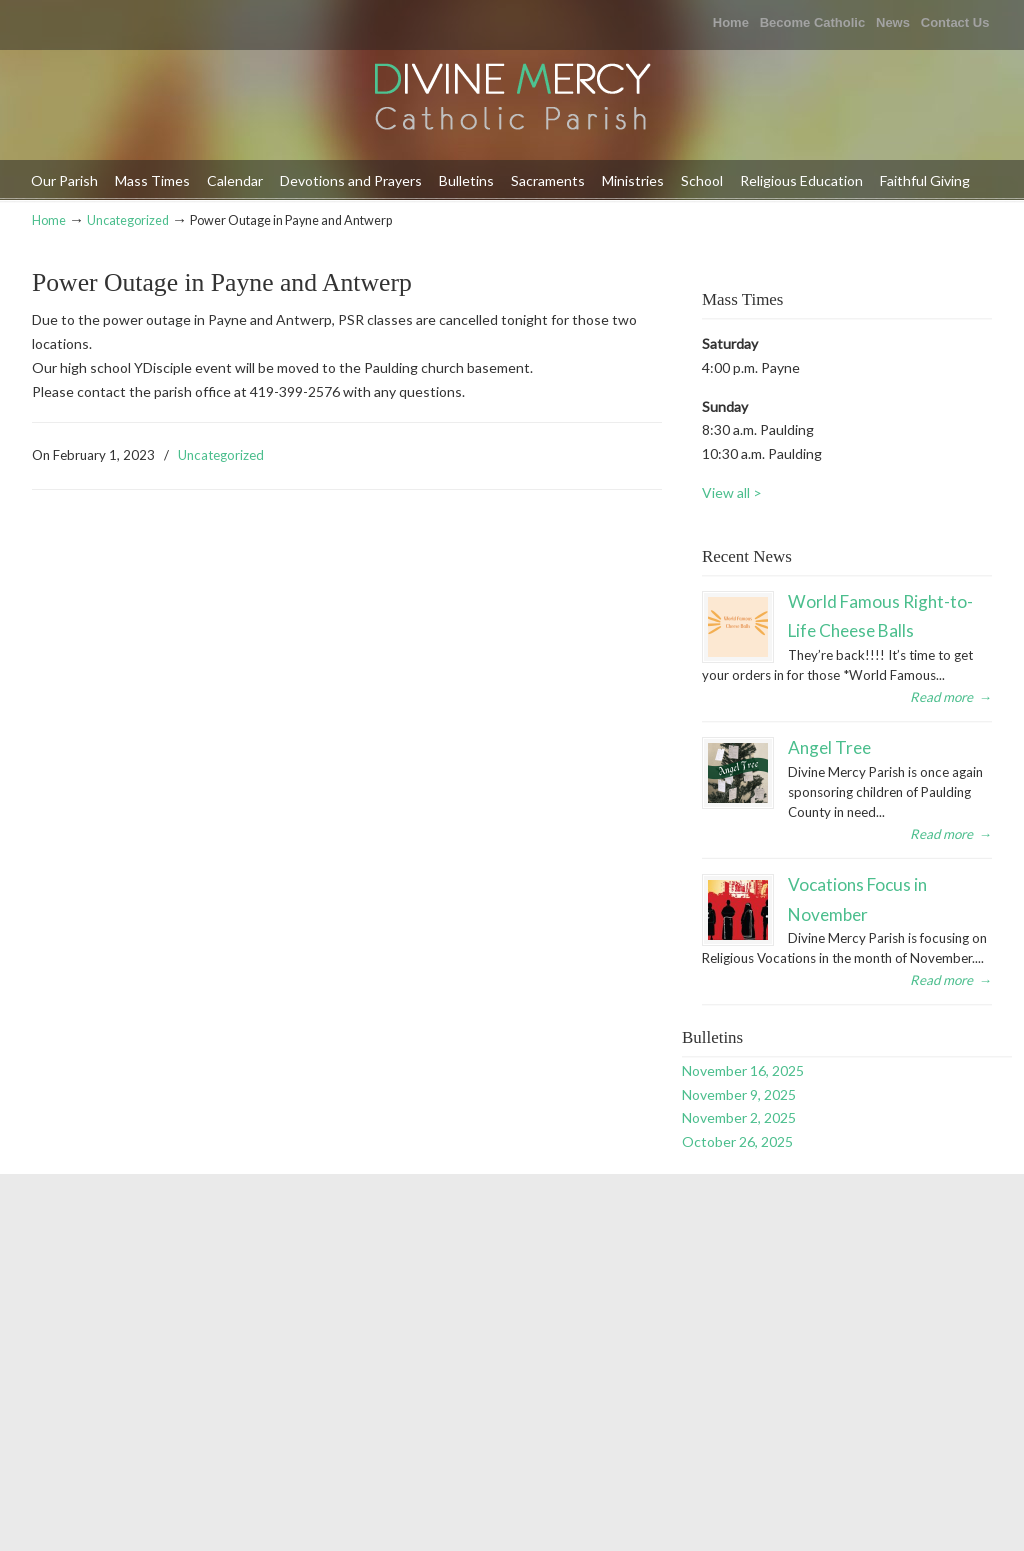  What do you see at coordinates (732, 492) in the screenshot?
I see `View all >` at bounding box center [732, 492].